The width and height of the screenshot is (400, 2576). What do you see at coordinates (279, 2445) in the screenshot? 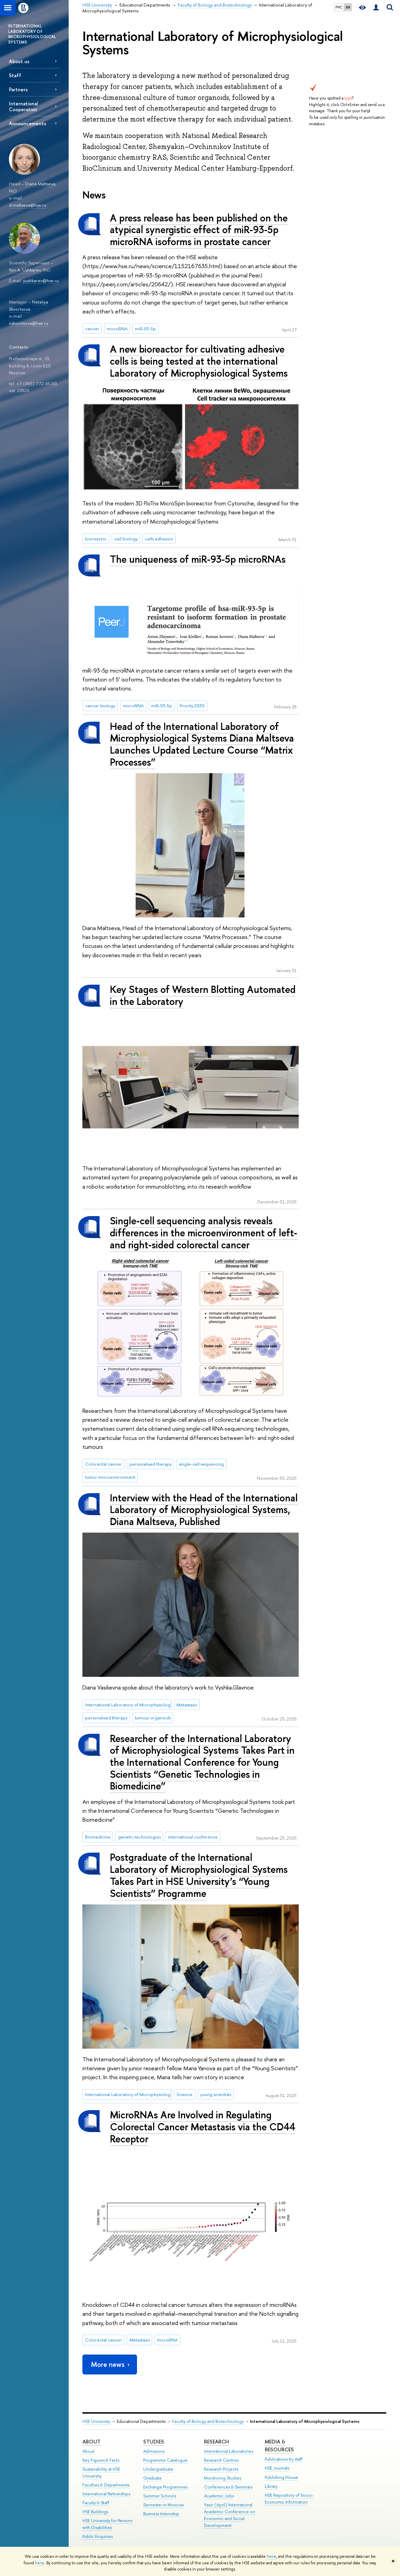
I see `Media & Resources` at bounding box center [279, 2445].